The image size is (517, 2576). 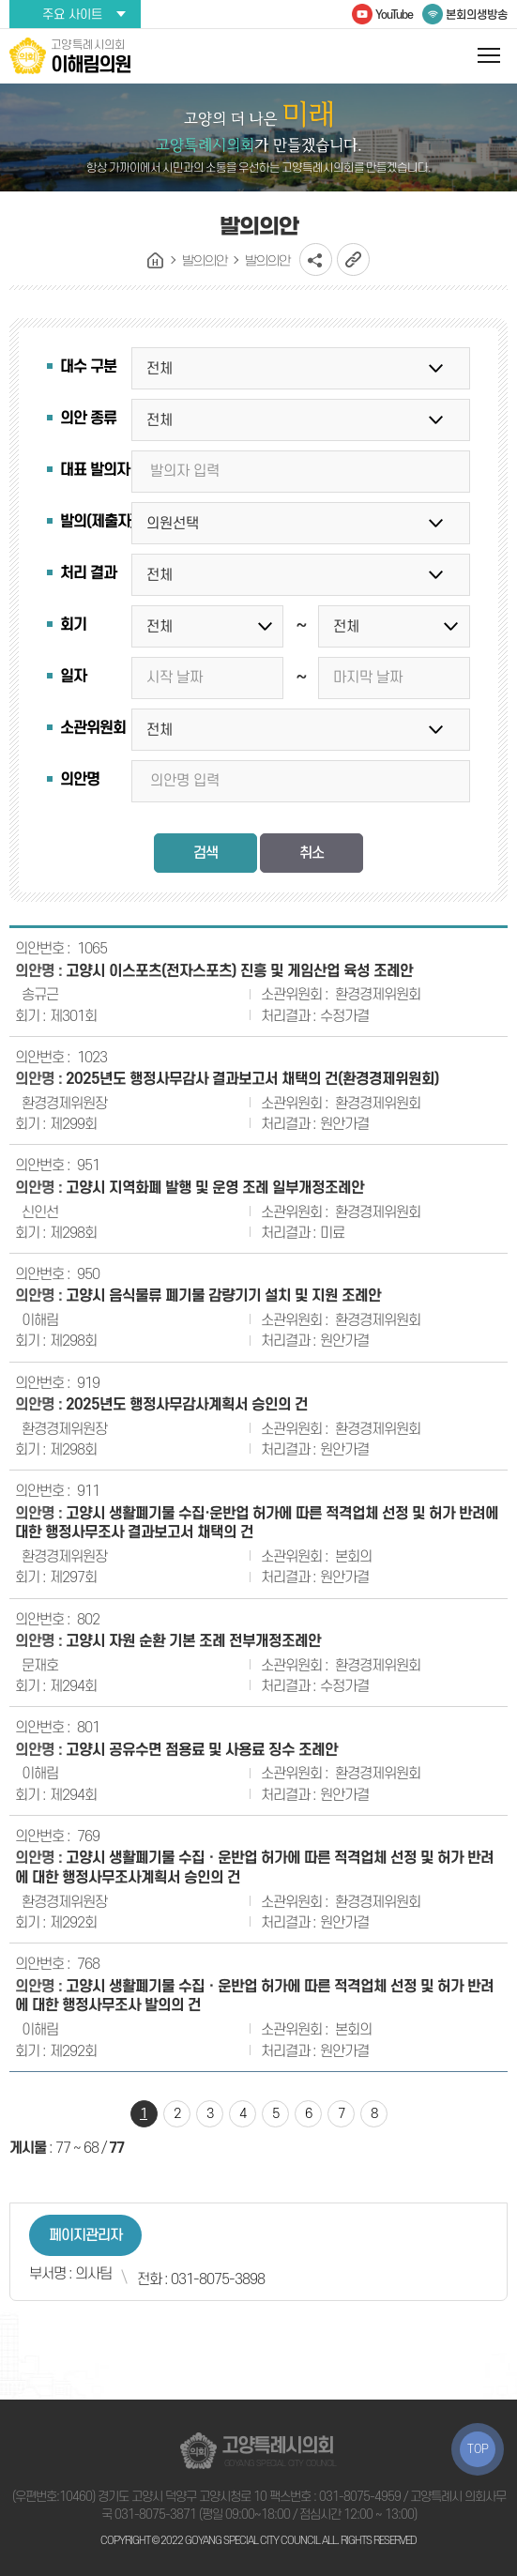 I want to click on 소관위원회, so click(x=93, y=728).